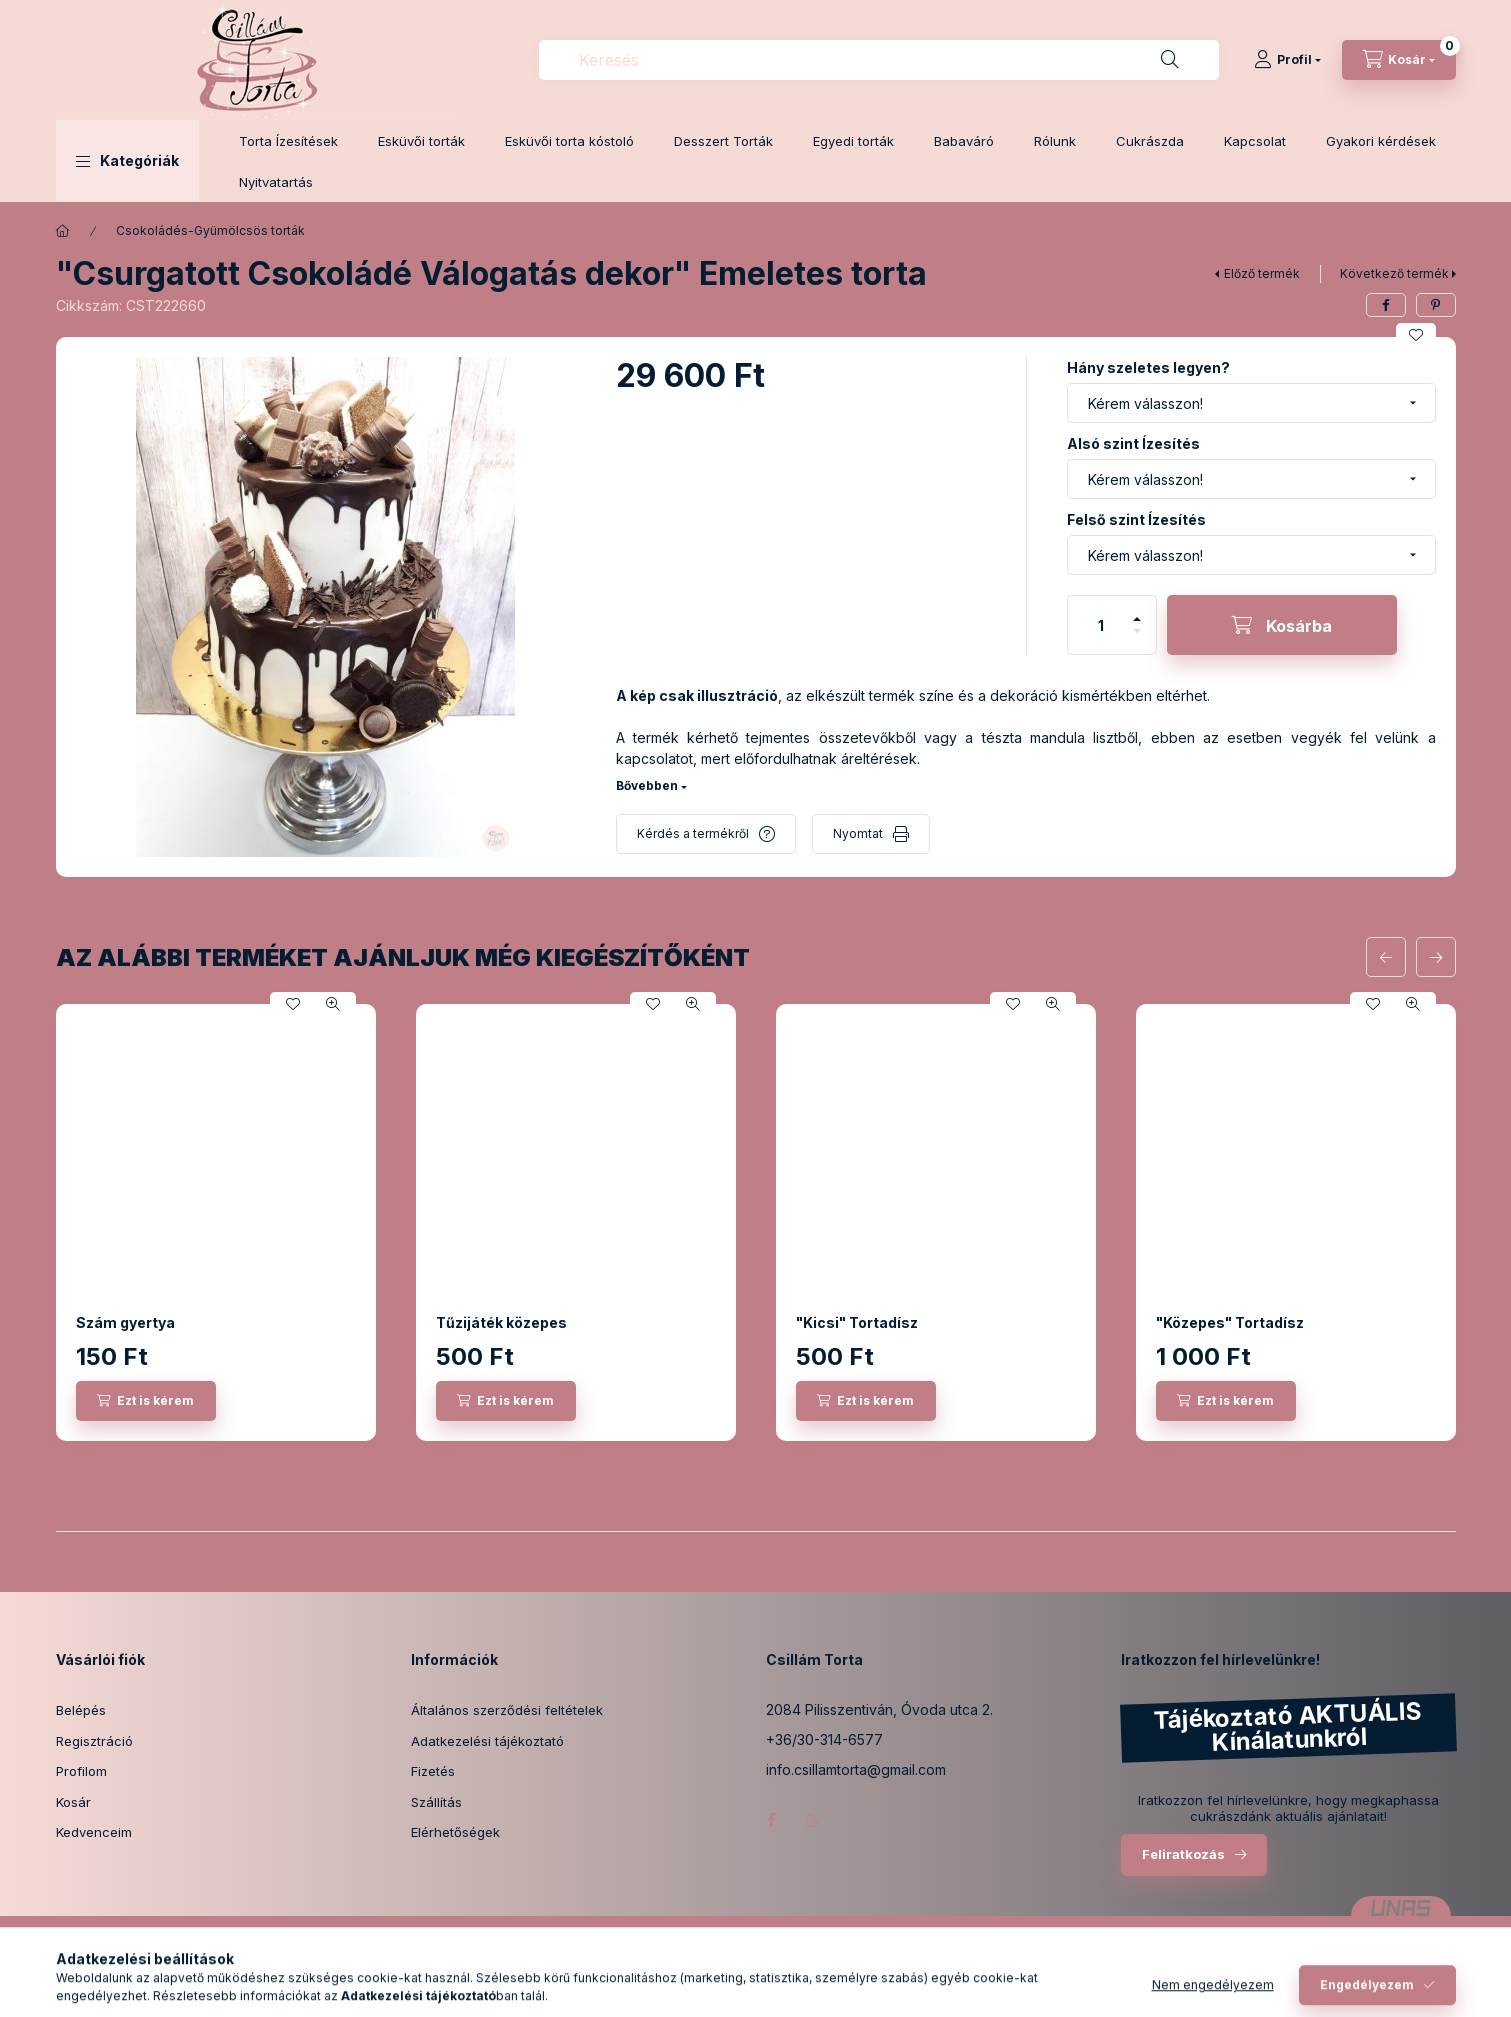  What do you see at coordinates (1133, 443) in the screenshot?
I see `Alsó szint Ízesítés` at bounding box center [1133, 443].